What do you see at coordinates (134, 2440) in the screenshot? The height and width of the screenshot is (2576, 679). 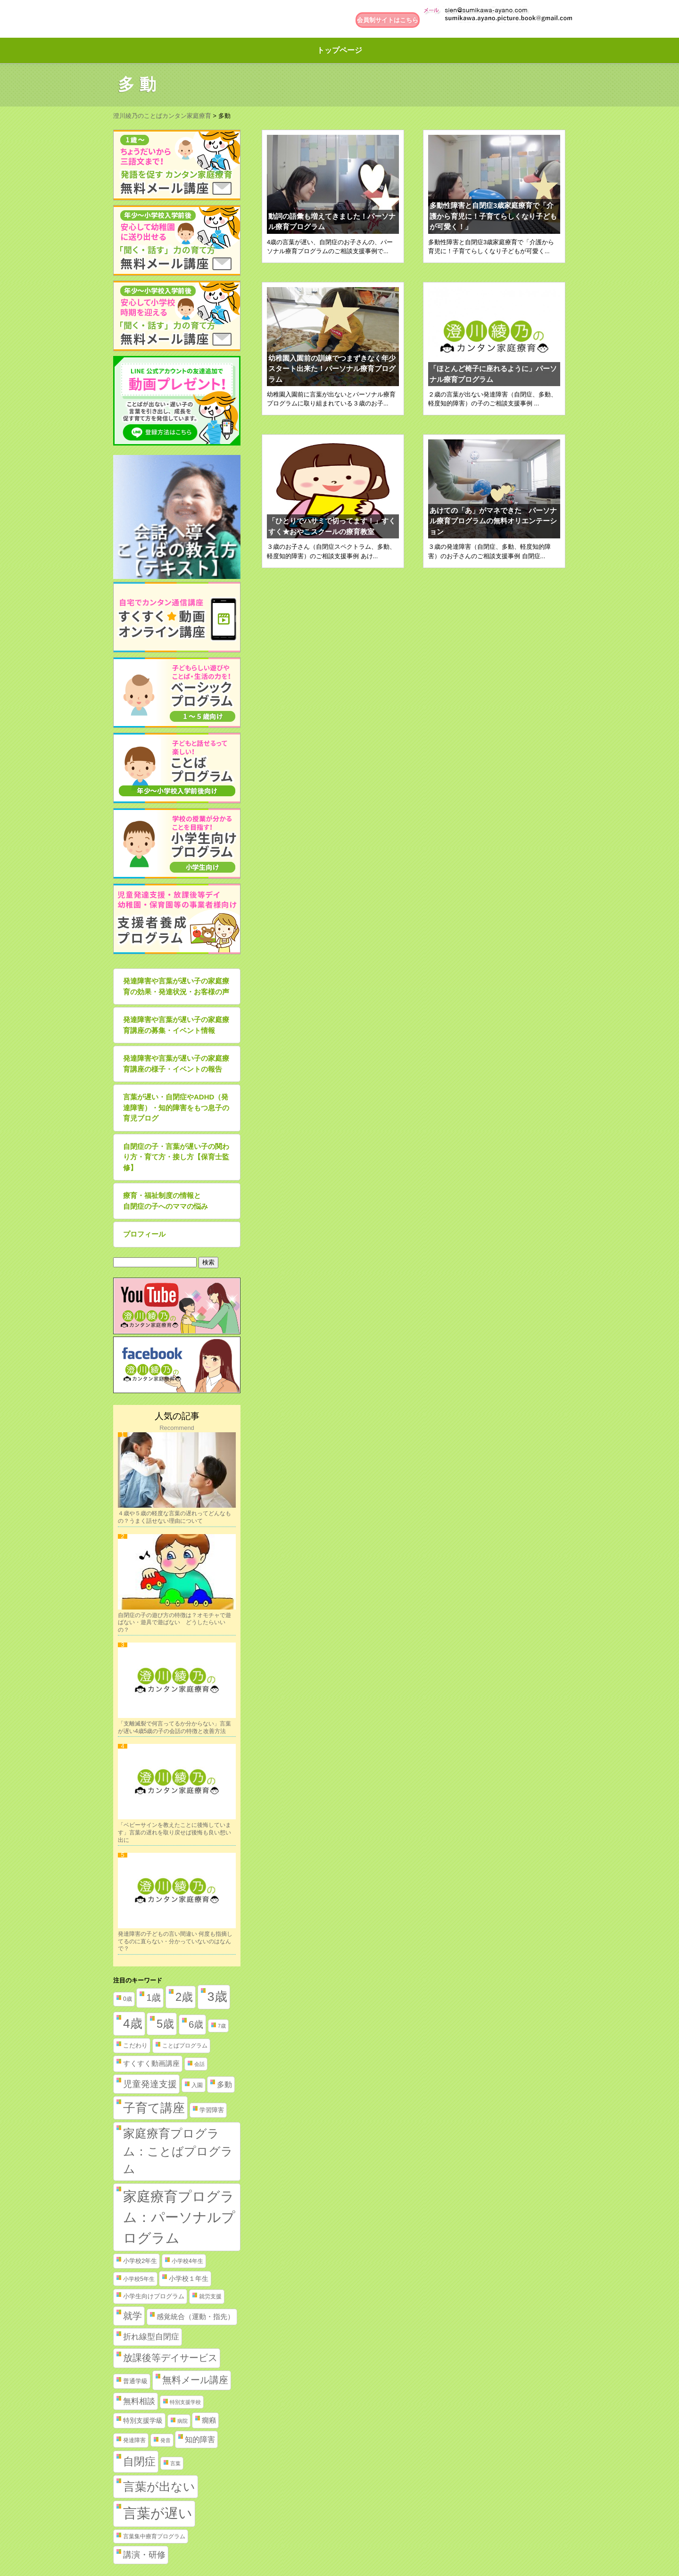 I see `発達障害 [発達障害 (2個の項目)]` at bounding box center [134, 2440].